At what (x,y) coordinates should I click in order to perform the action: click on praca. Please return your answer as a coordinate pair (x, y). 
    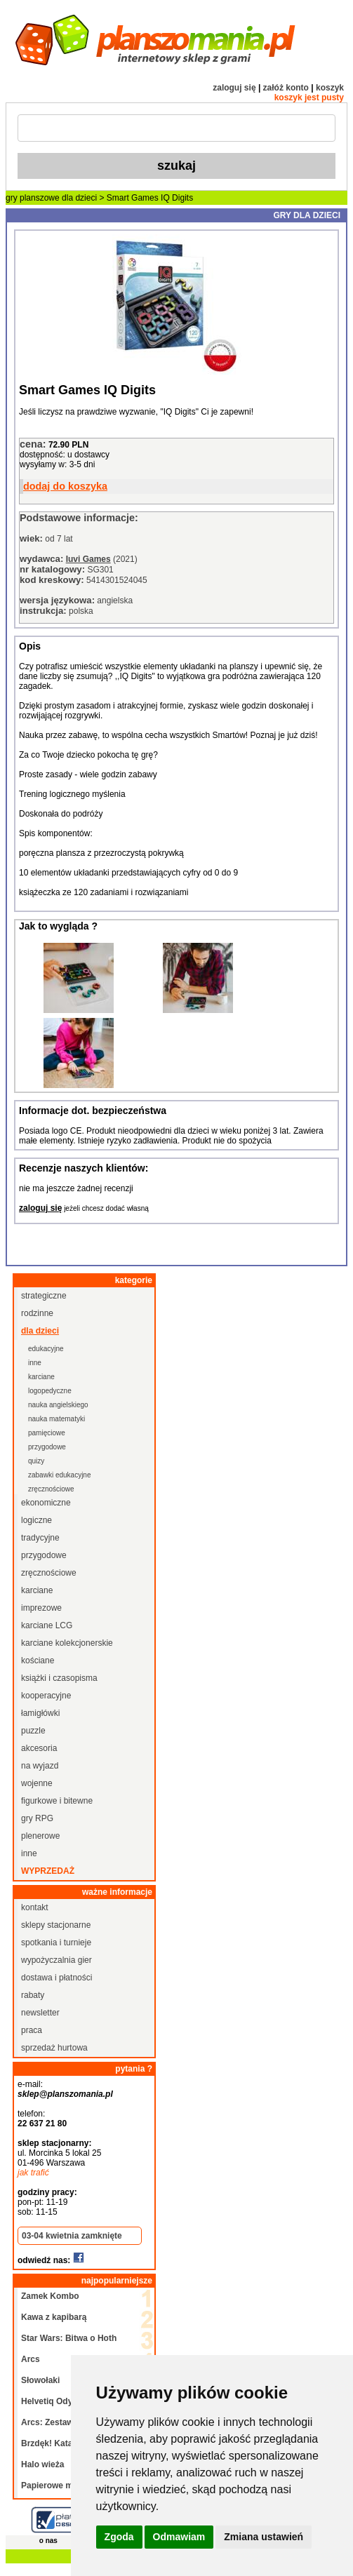
    Looking at the image, I should click on (31, 2030).